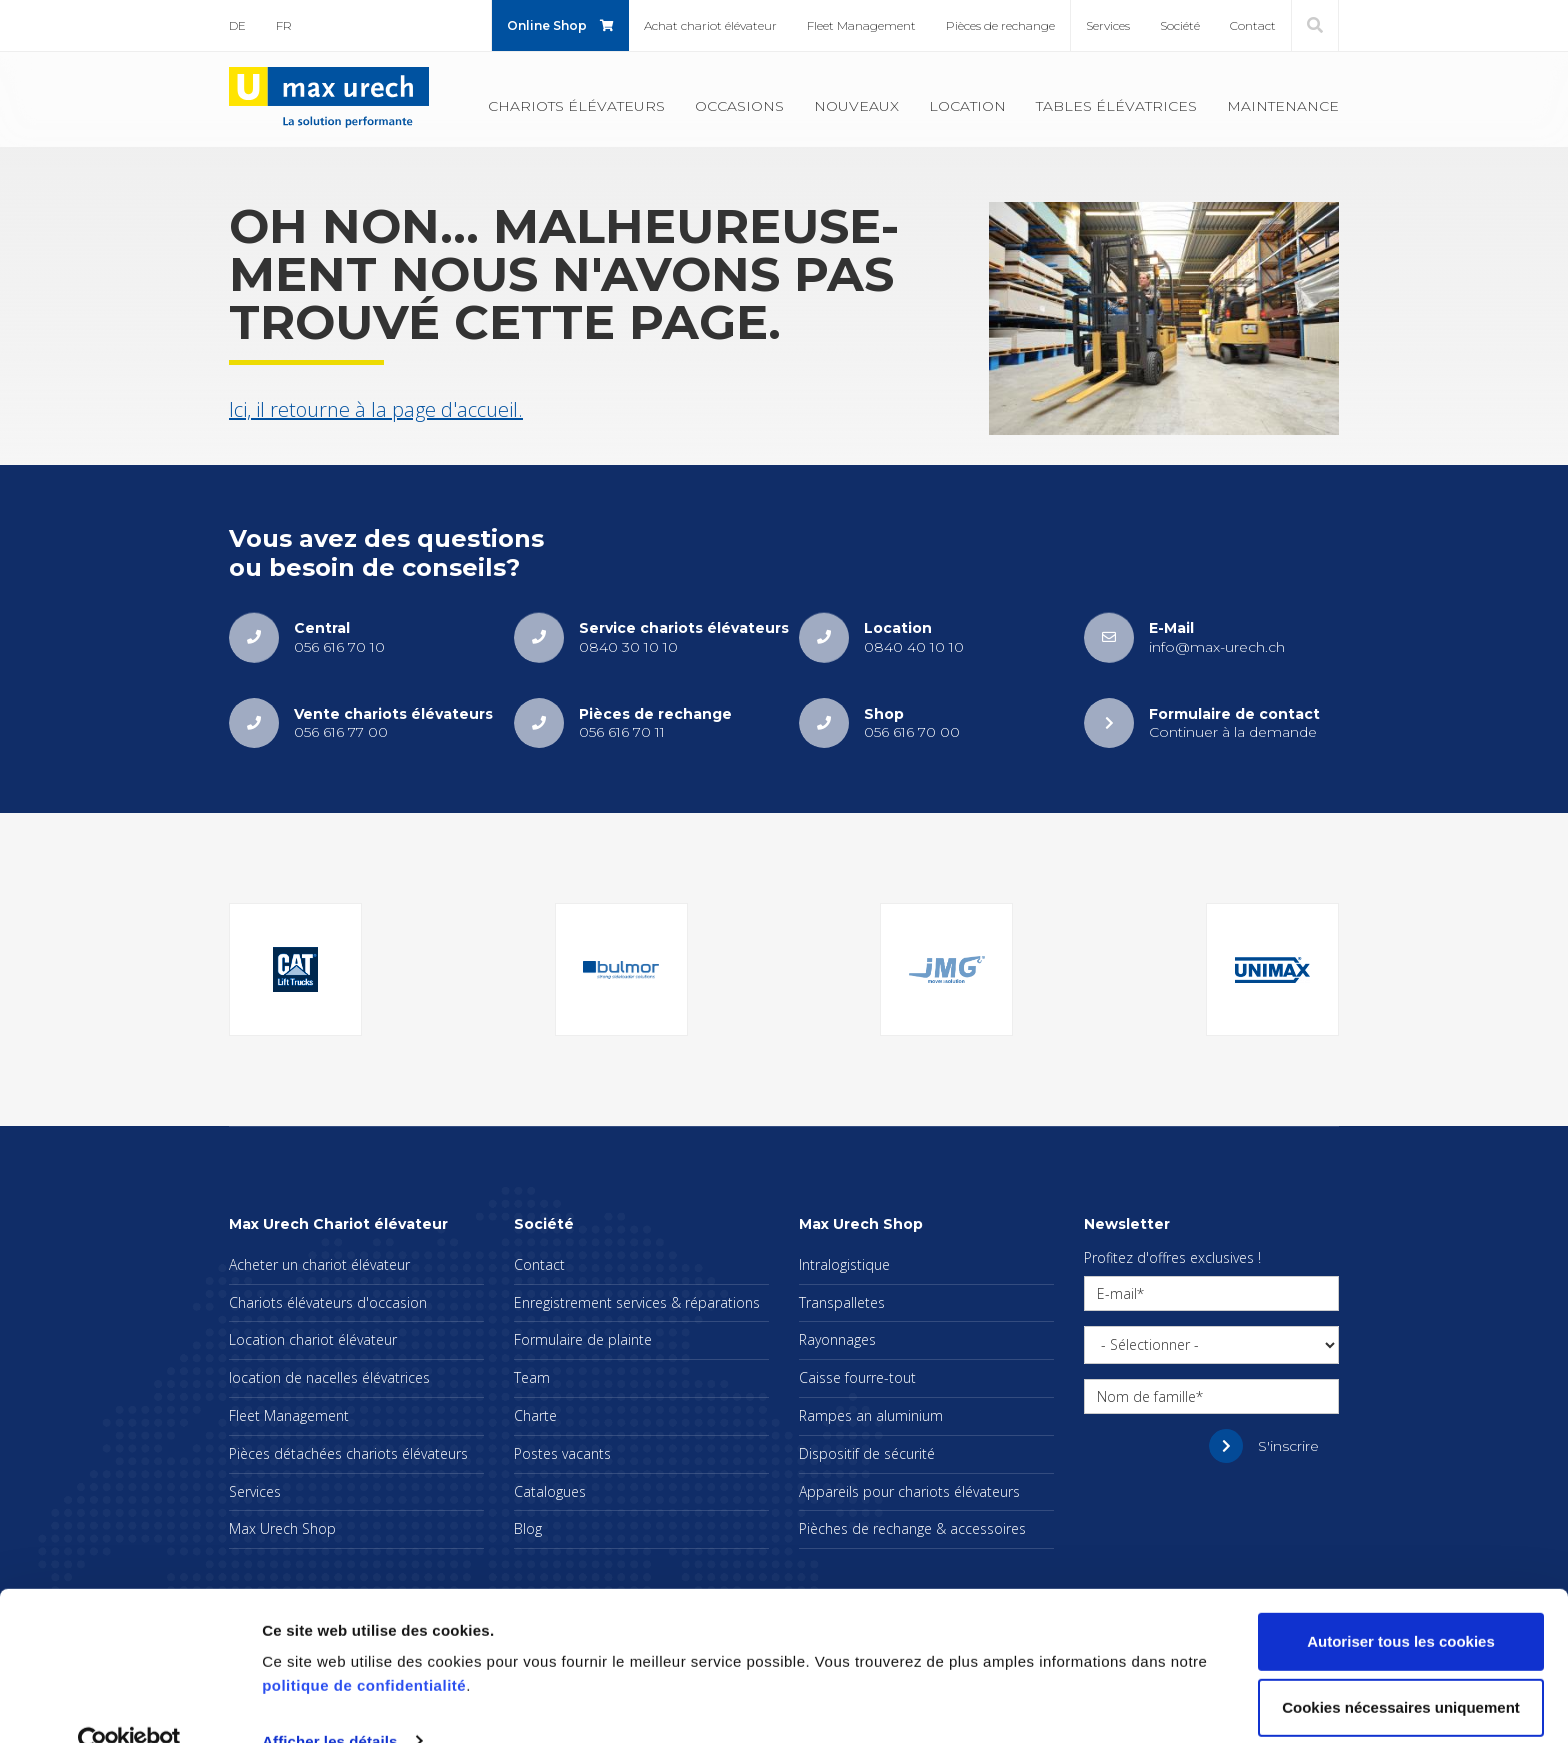  I want to click on Cookies nécessaires uniquement, so click(1401, 1669).